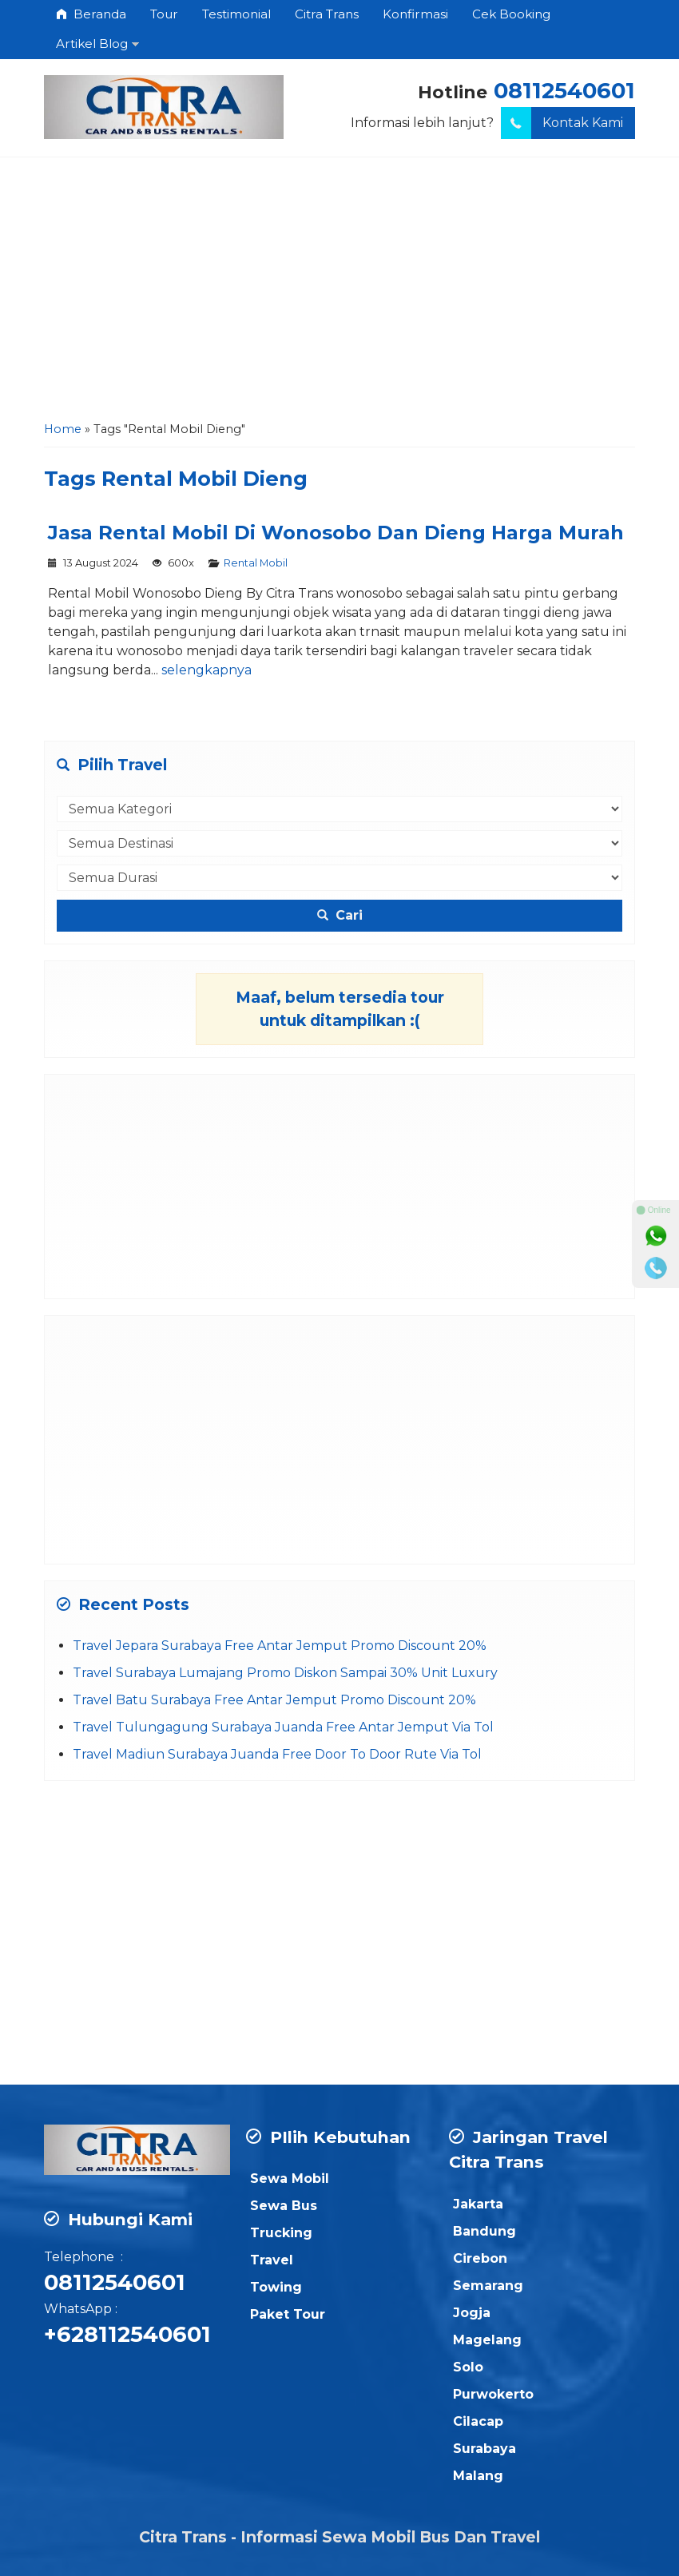  I want to click on +628112540601, so click(127, 2334).